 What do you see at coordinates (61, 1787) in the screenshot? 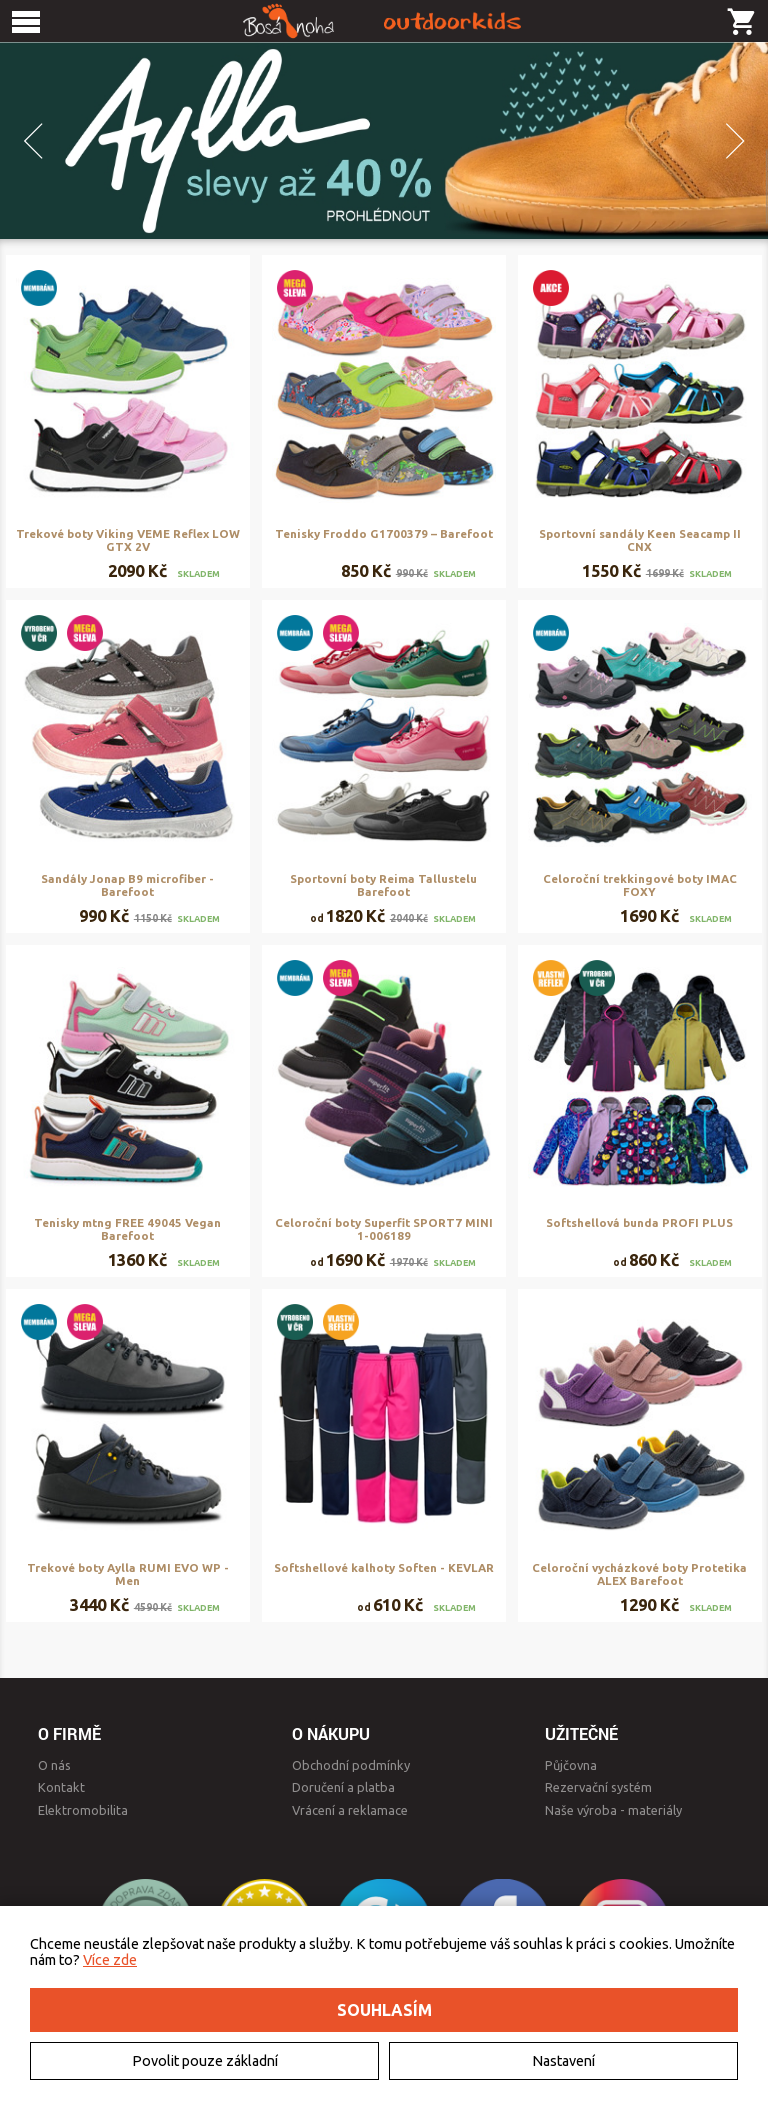
I see `Kontakt` at bounding box center [61, 1787].